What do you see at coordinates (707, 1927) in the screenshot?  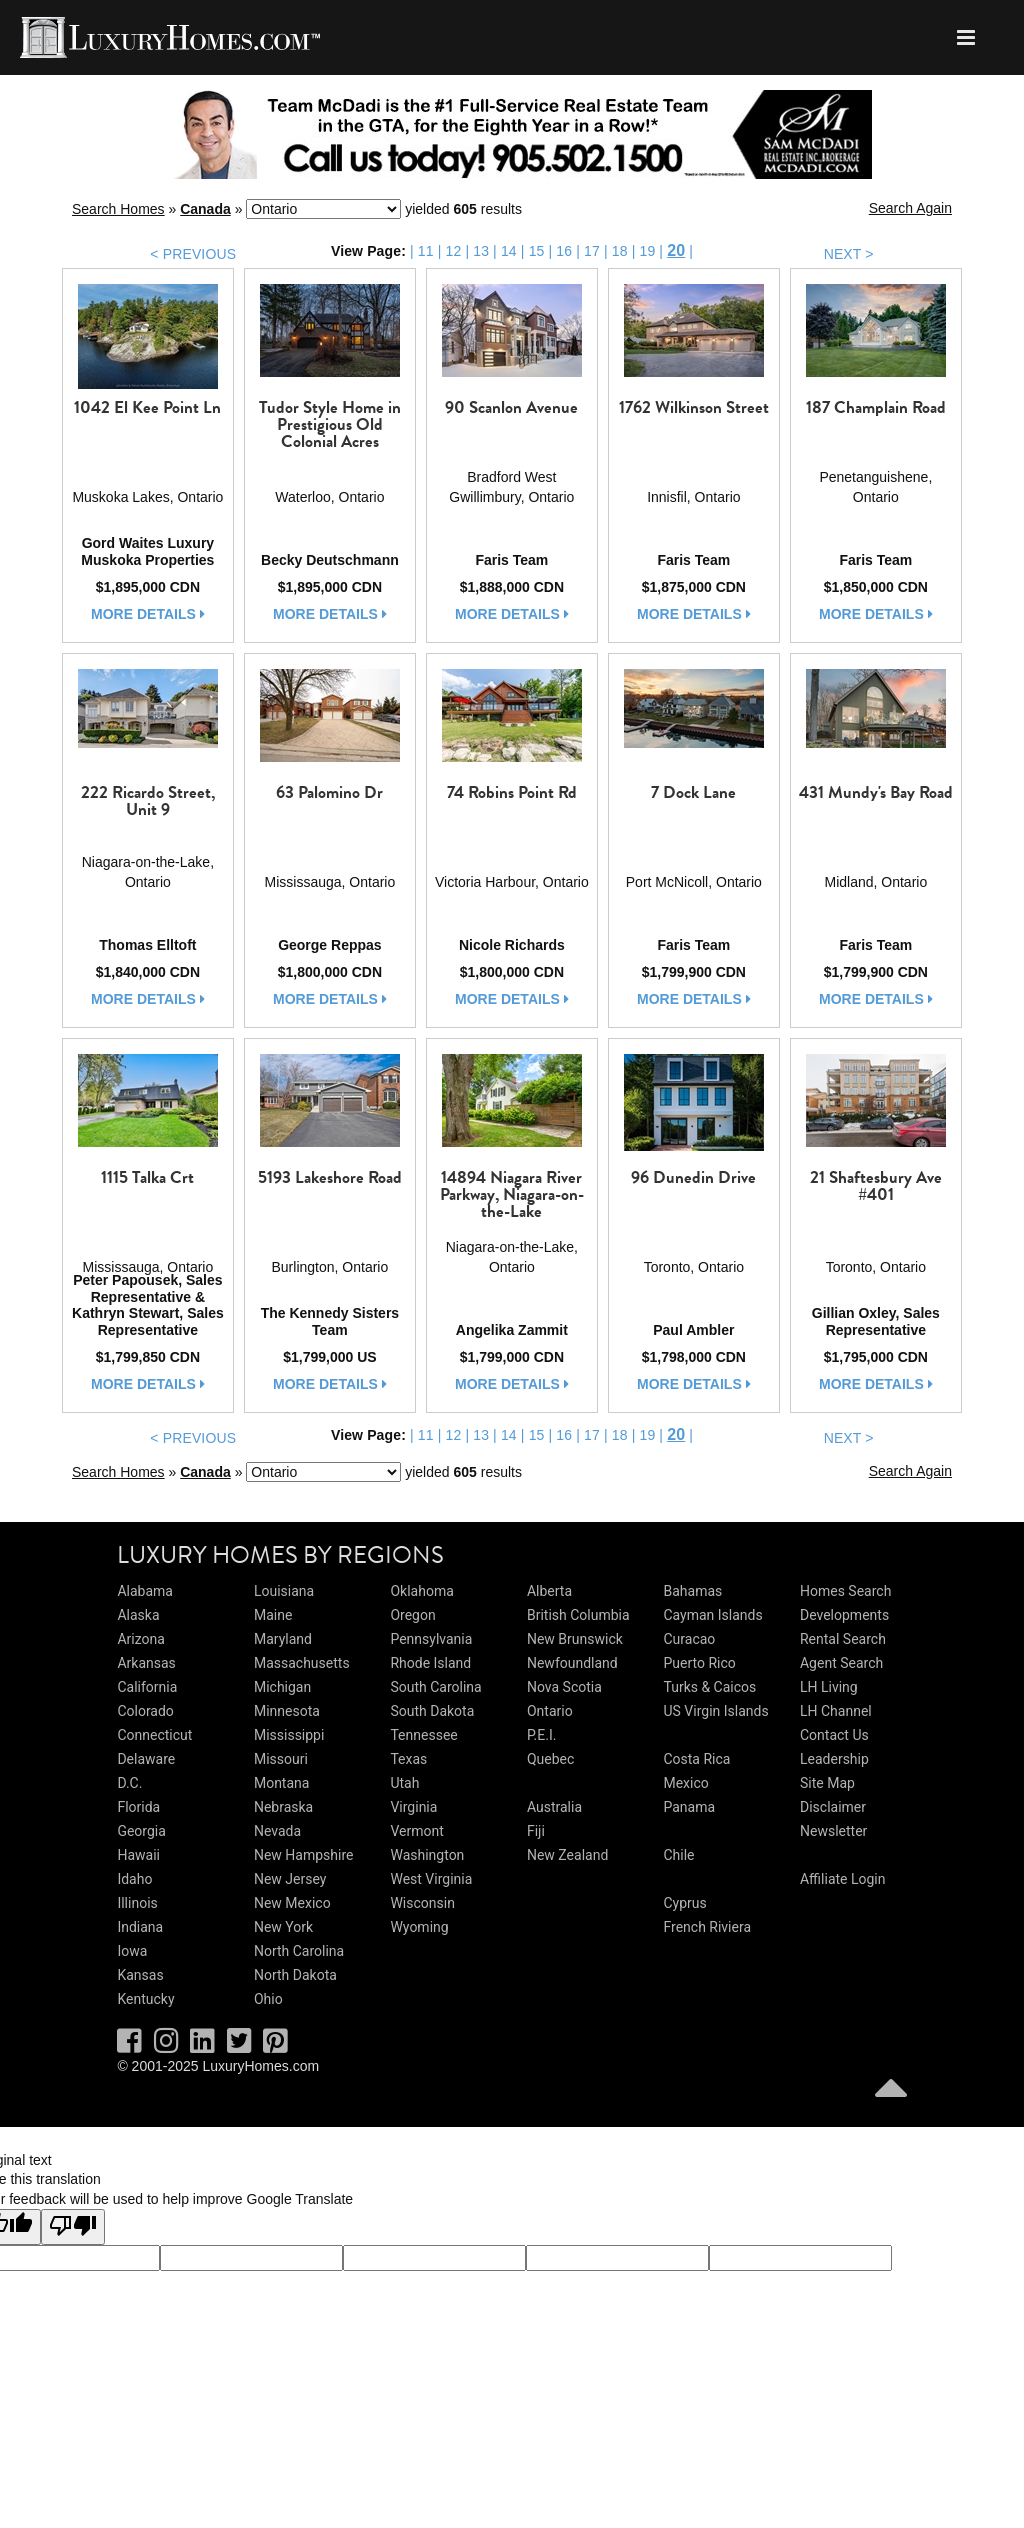 I see `French Riviera` at bounding box center [707, 1927].